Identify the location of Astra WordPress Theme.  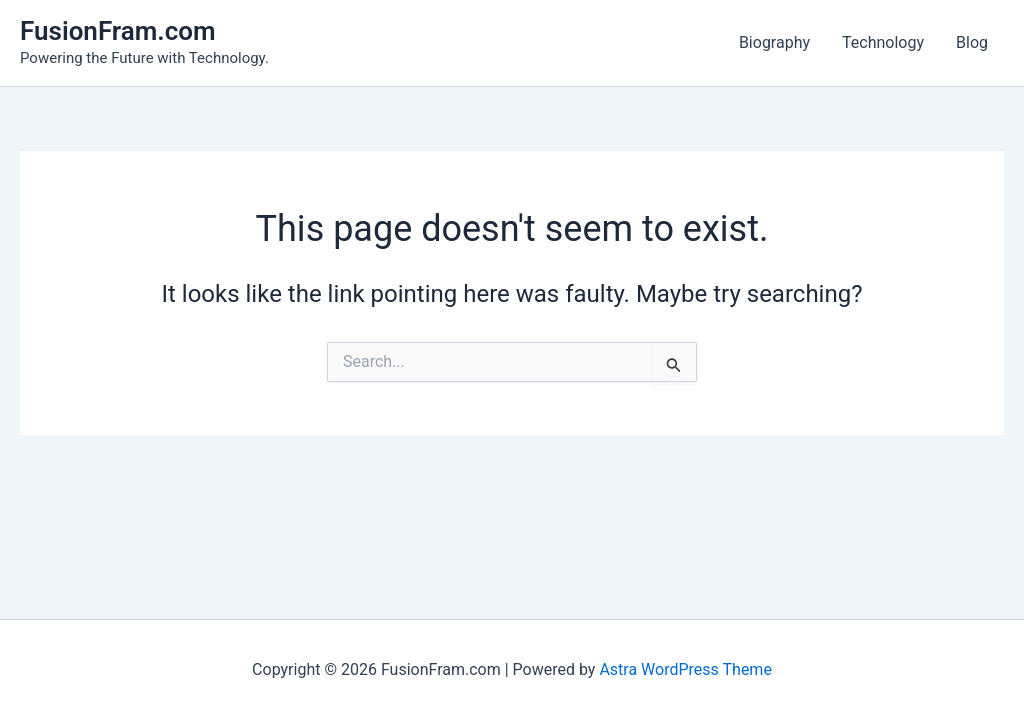
(685, 669).